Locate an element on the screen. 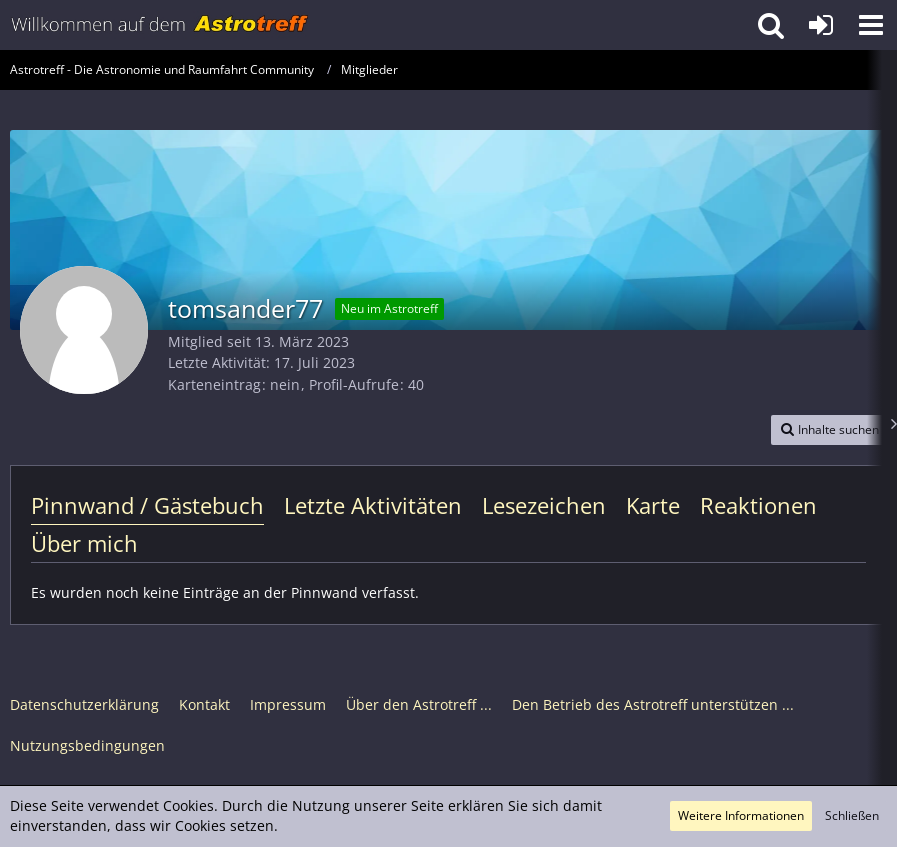  Schließen is located at coordinates (852, 815).